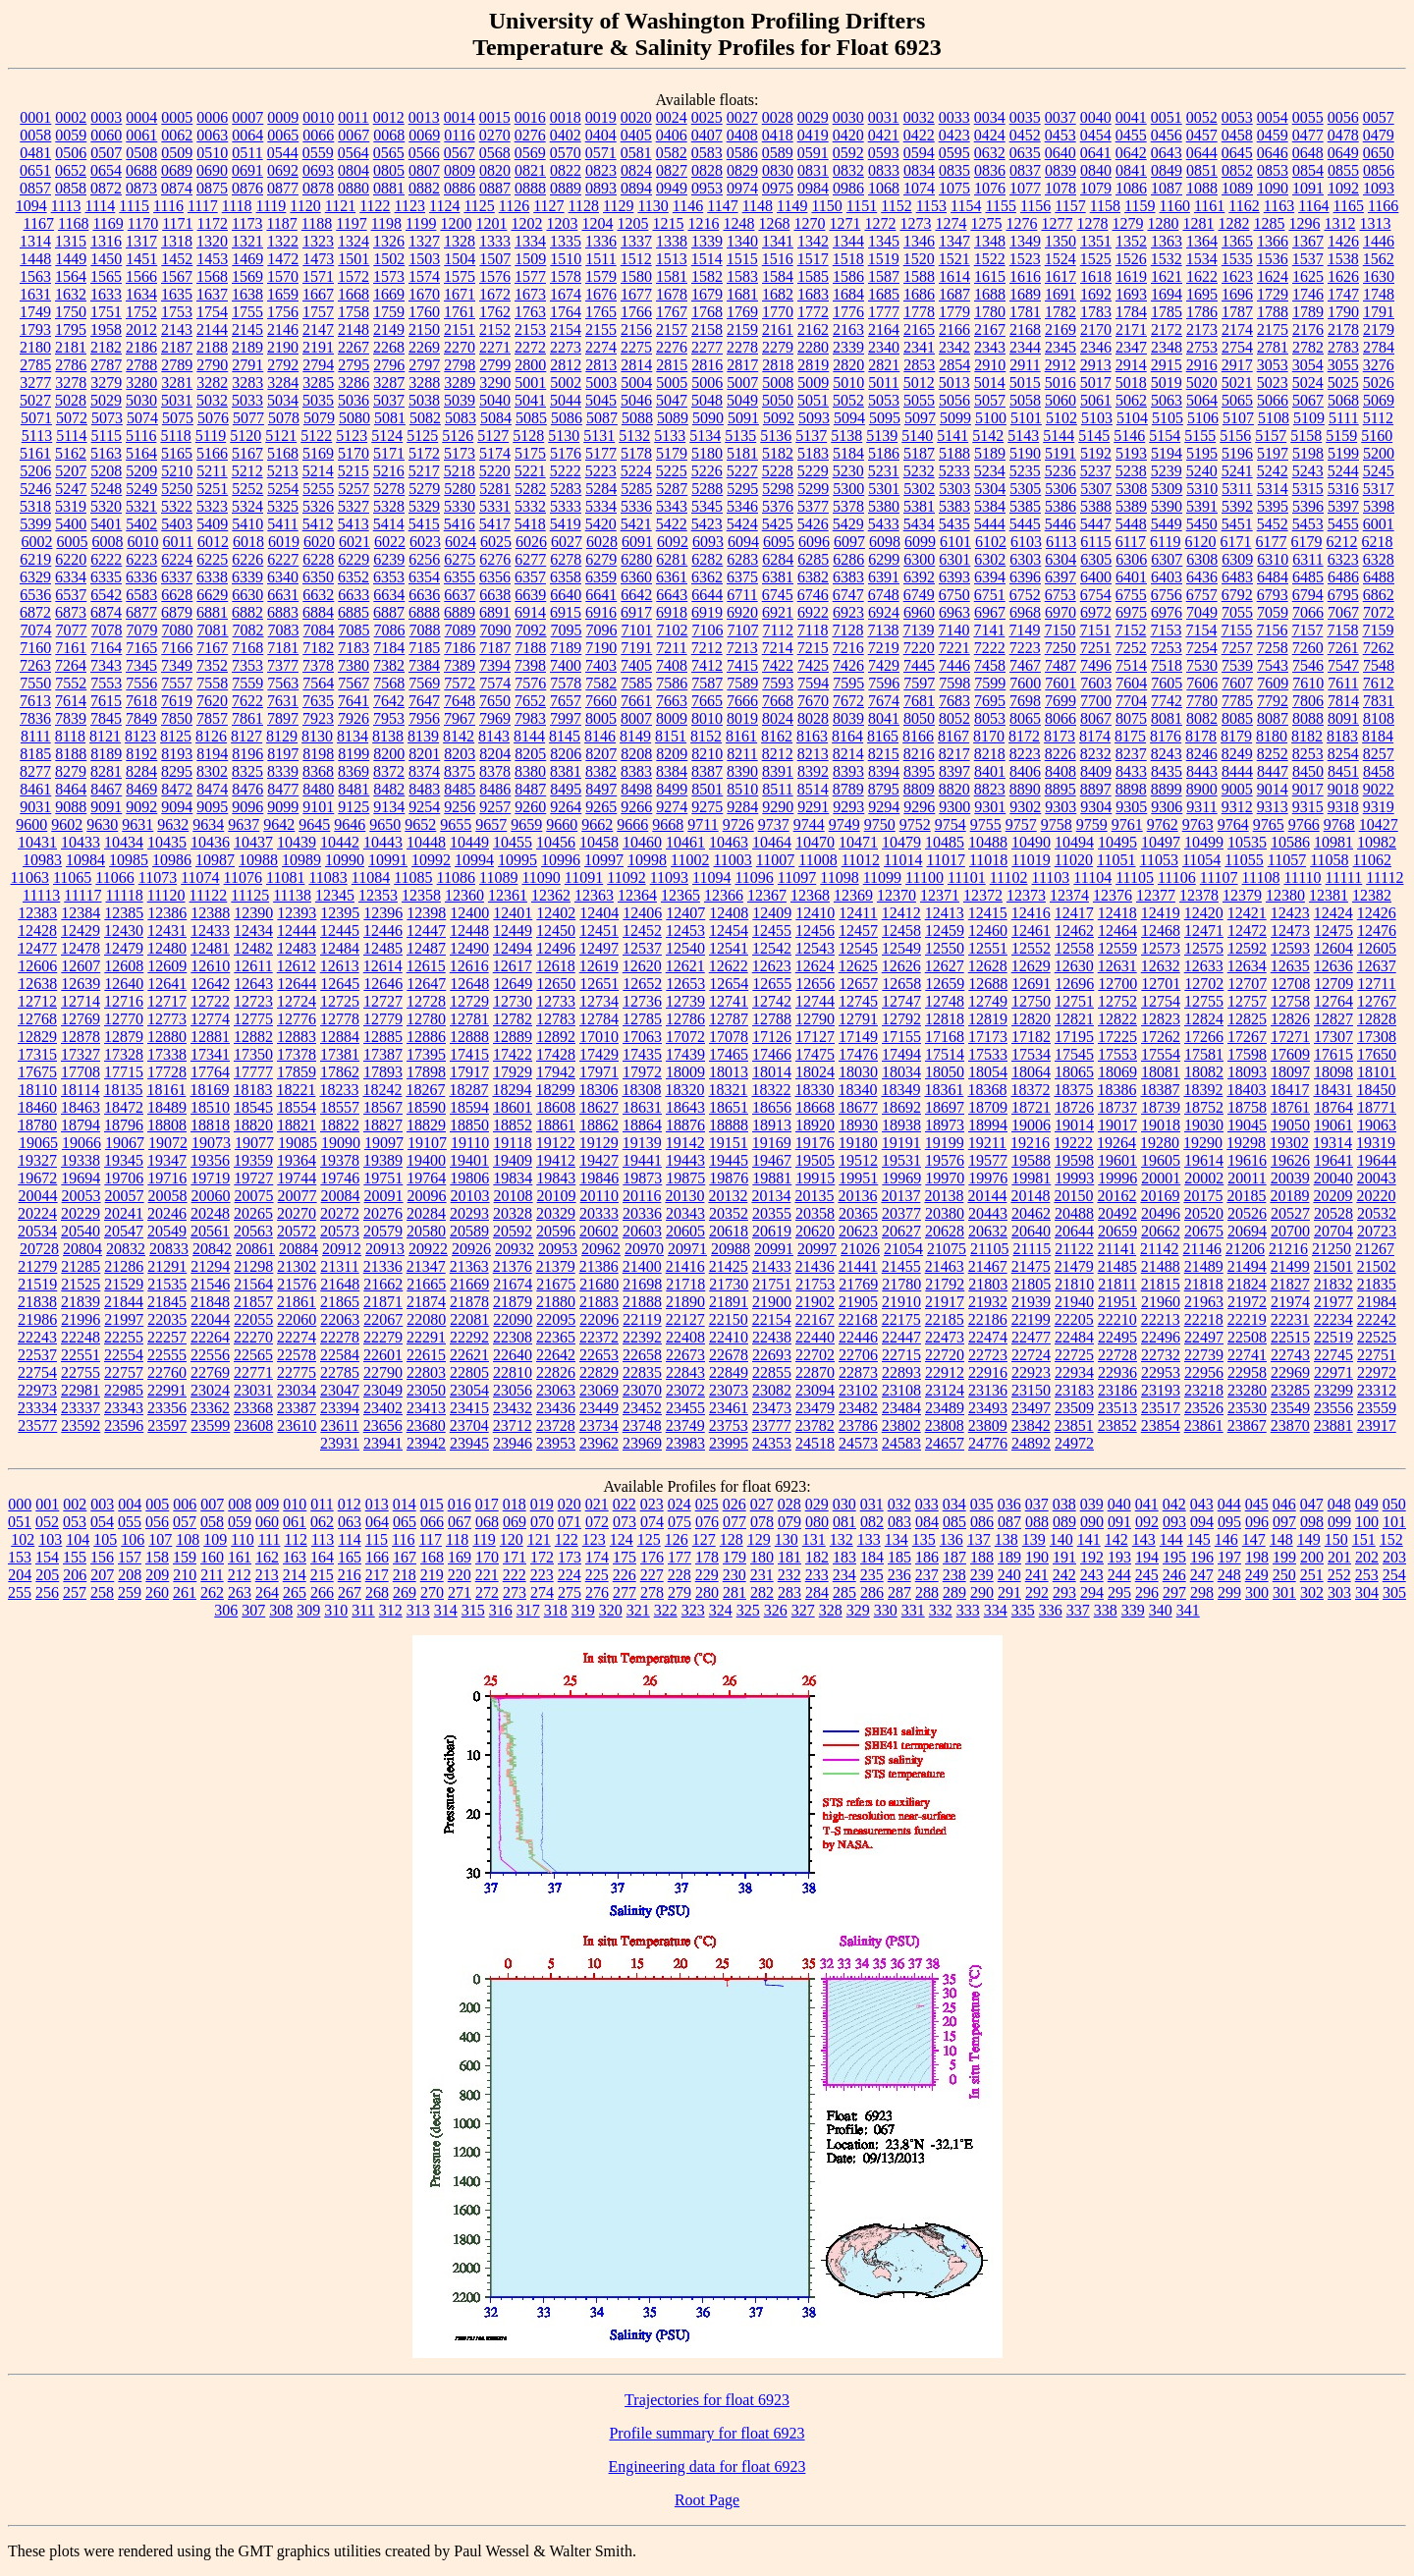  I want to click on 3284, so click(283, 382).